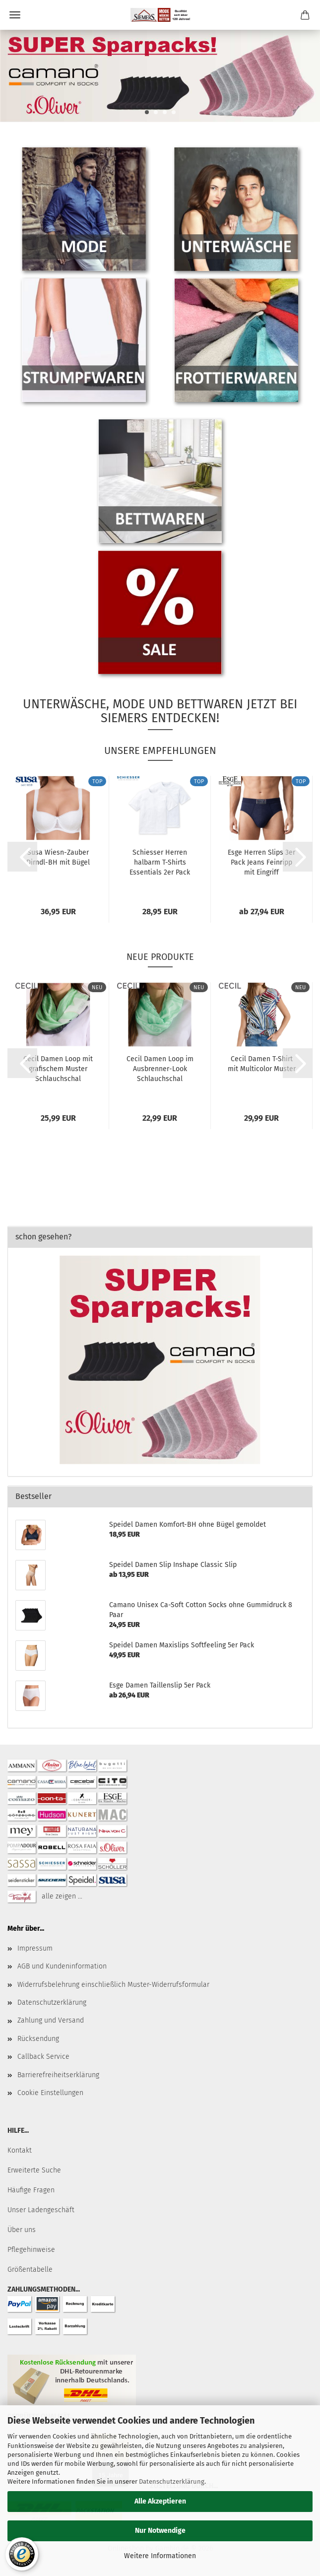 This screenshot has width=320, height=2576. Describe the element at coordinates (159, 862) in the screenshot. I see `Schiesser Herren halbarm T-Shirts Essentials 2er Pack American...` at that location.